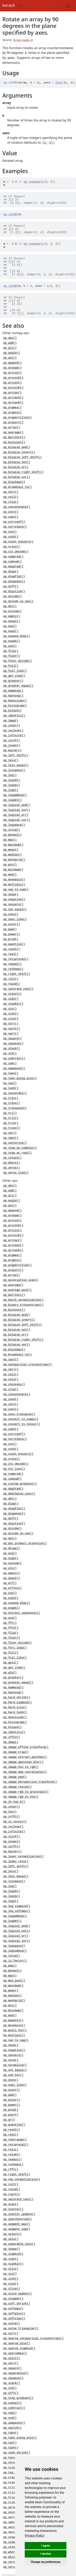  What do you see at coordinates (13, 409) in the screenshot?
I see `op_arctan2()` at bounding box center [13, 409].